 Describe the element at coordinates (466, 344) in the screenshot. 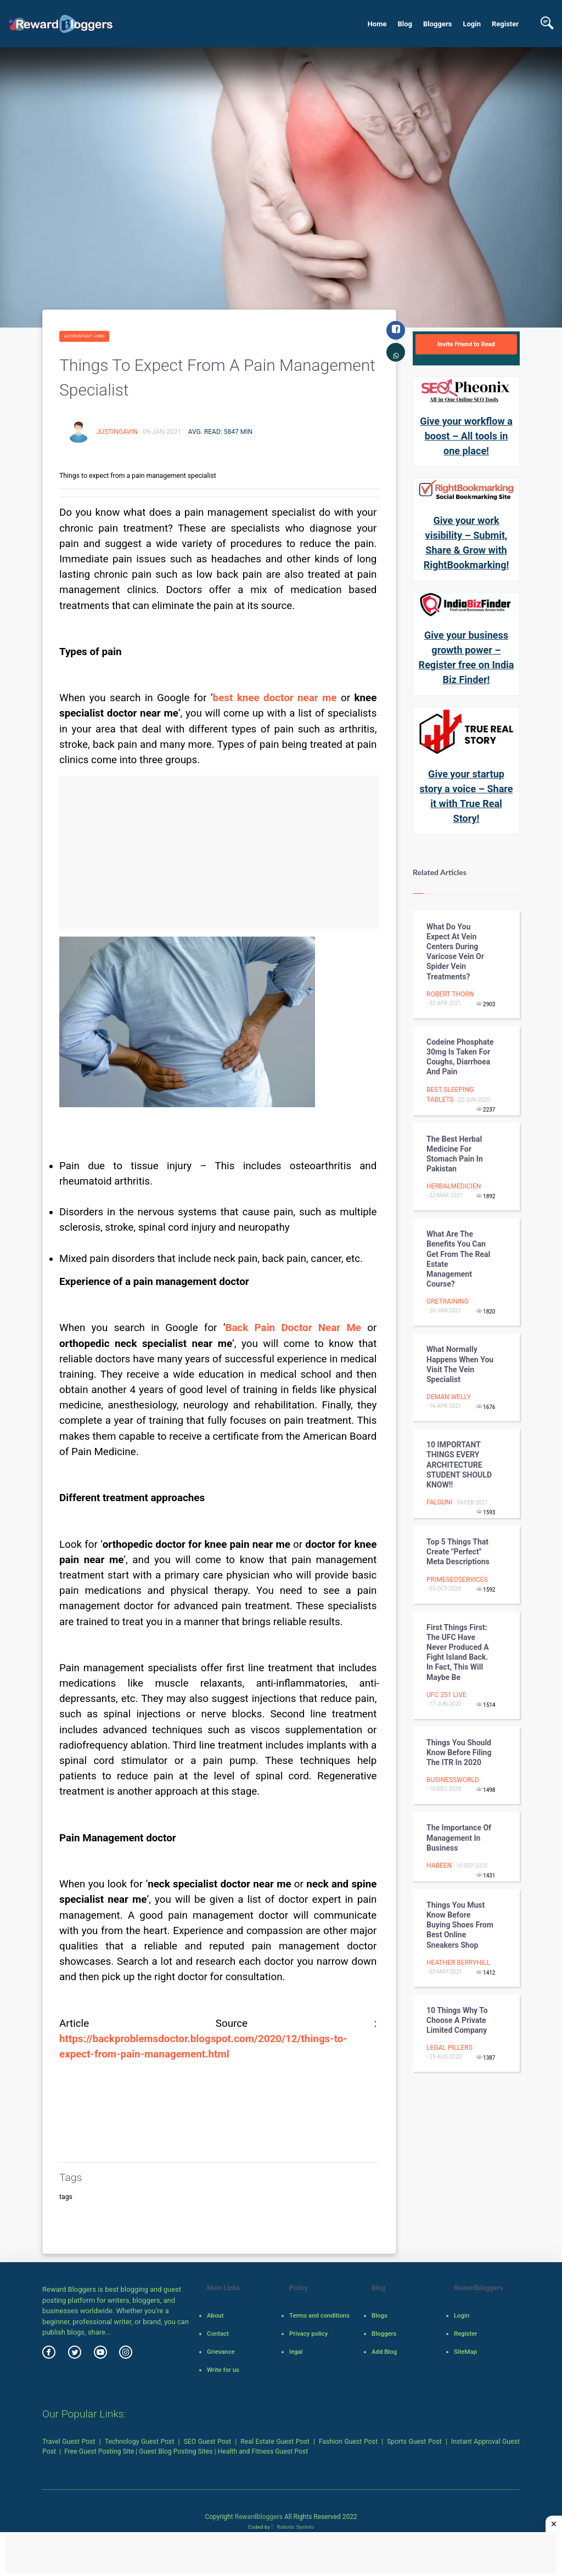

I see `Invite Friend to Read` at that location.